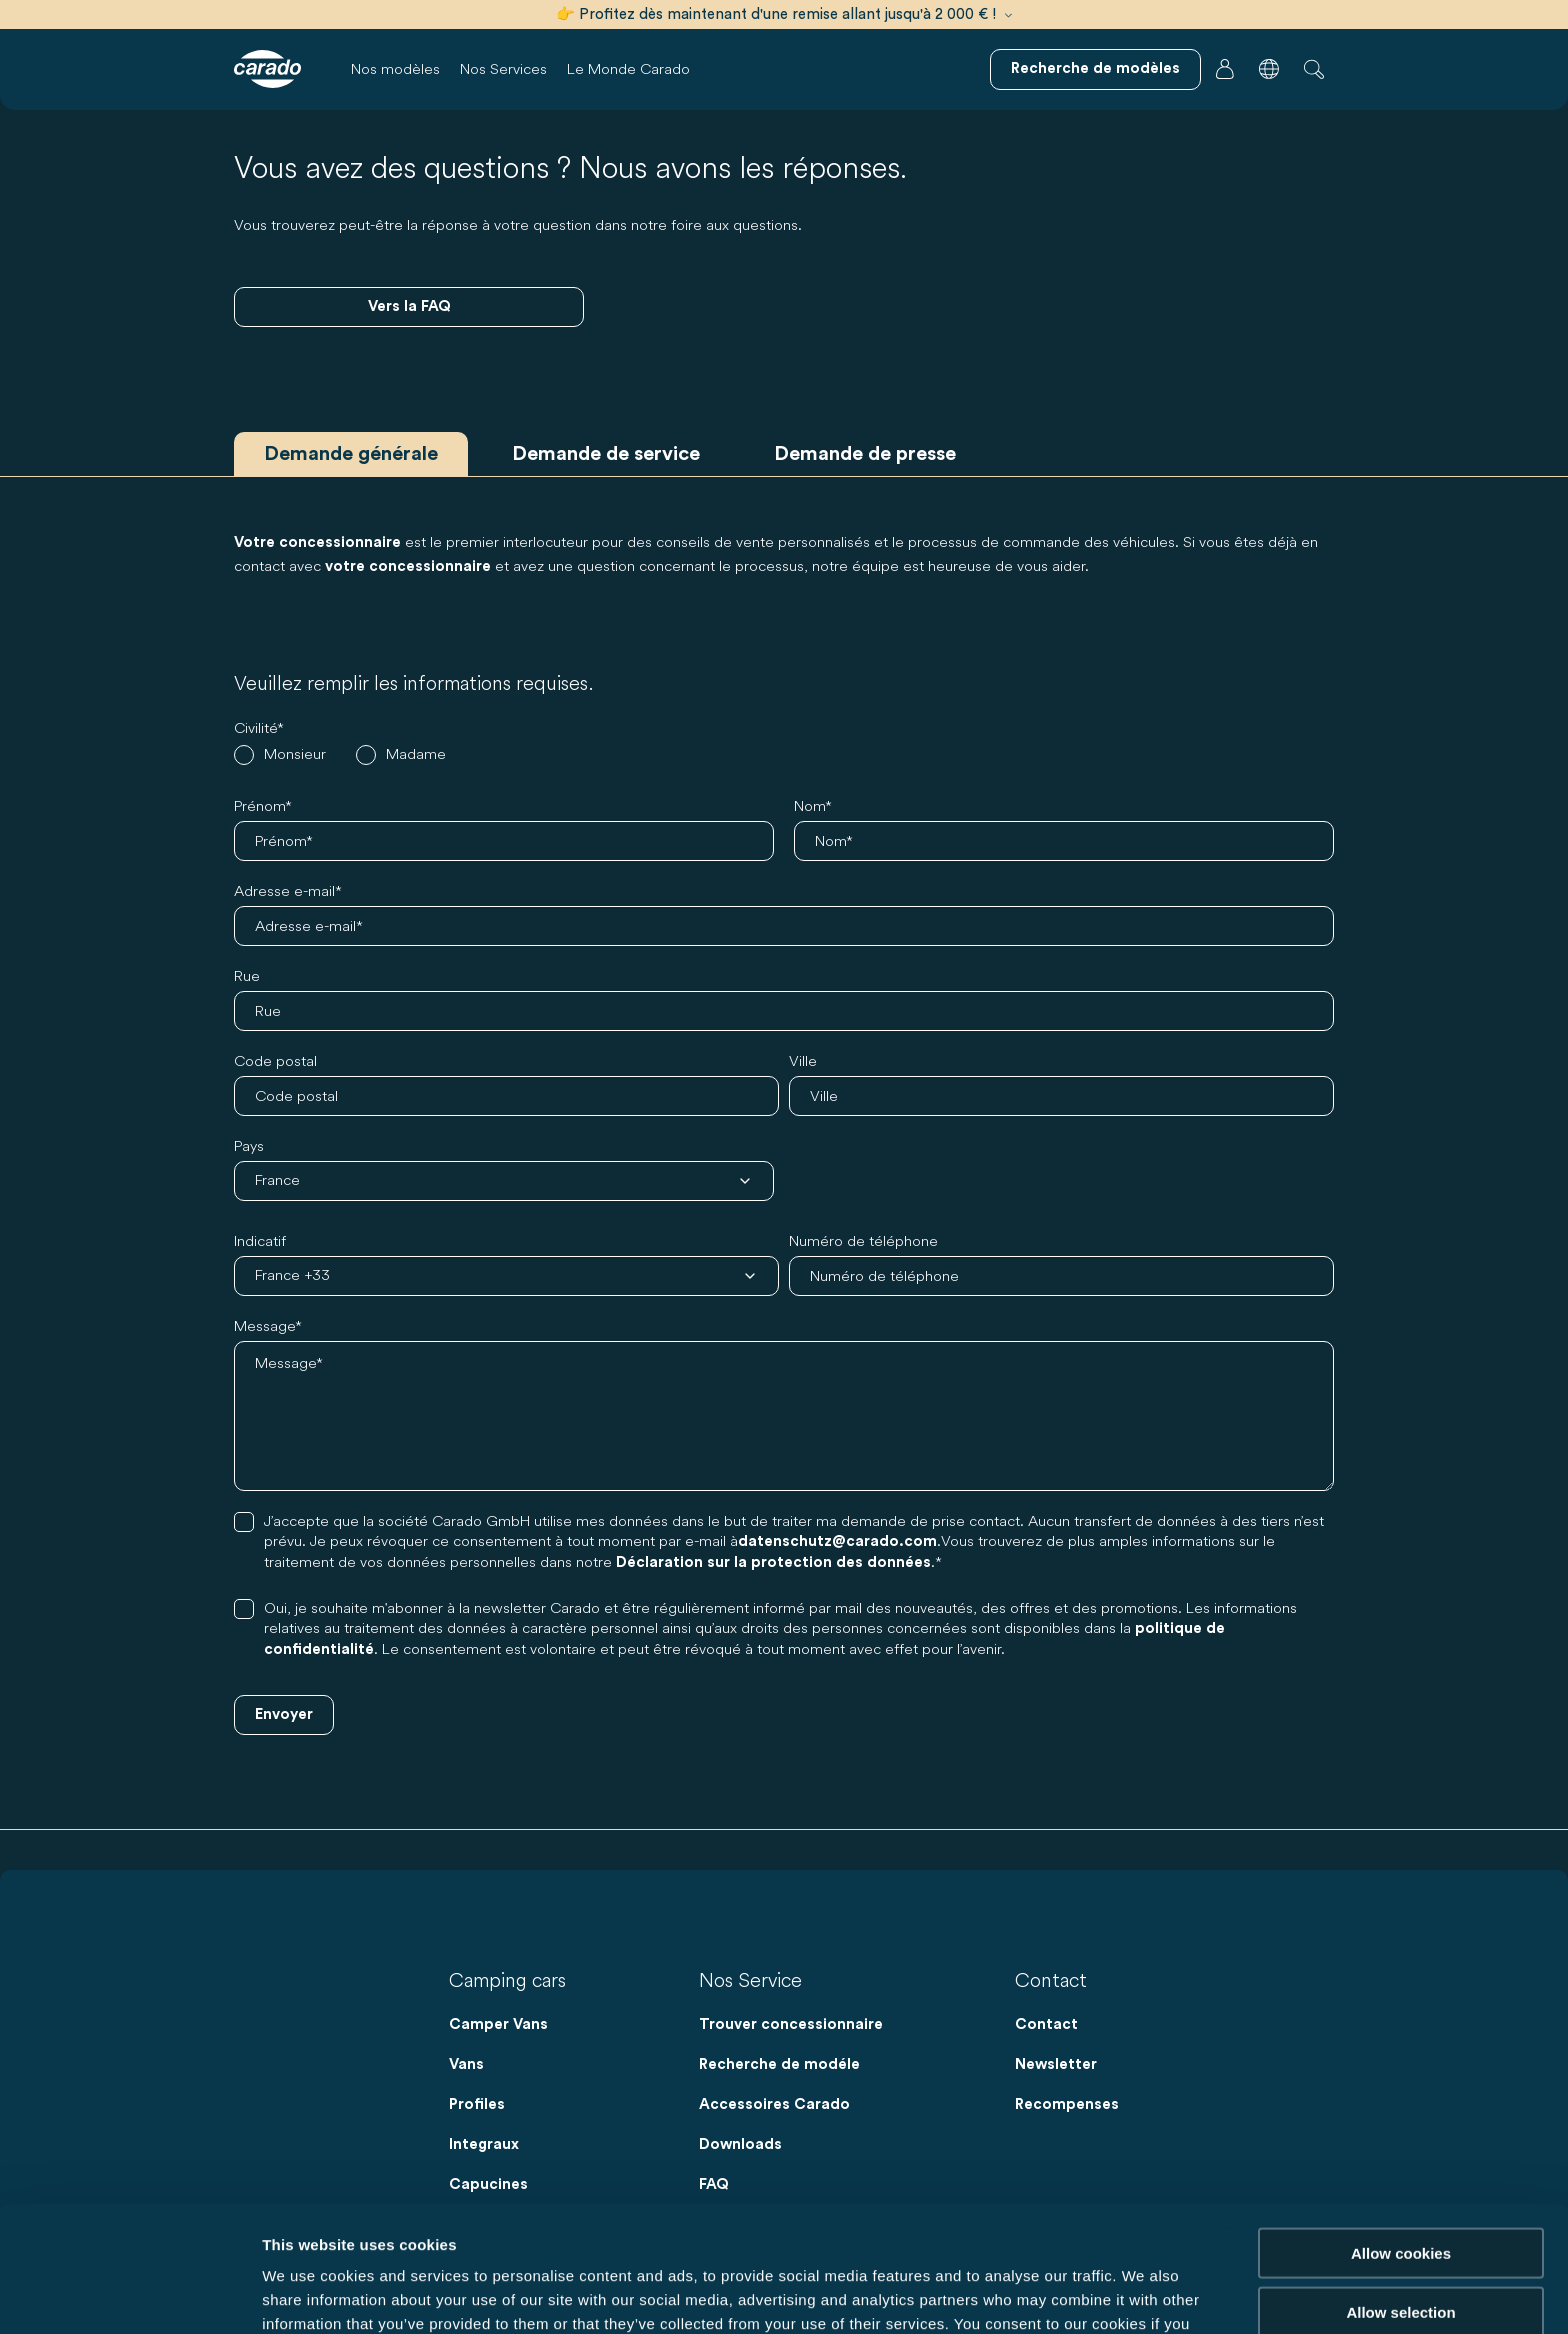  Describe the element at coordinates (1049, 2294) in the screenshot. I see `Show details` at that location.